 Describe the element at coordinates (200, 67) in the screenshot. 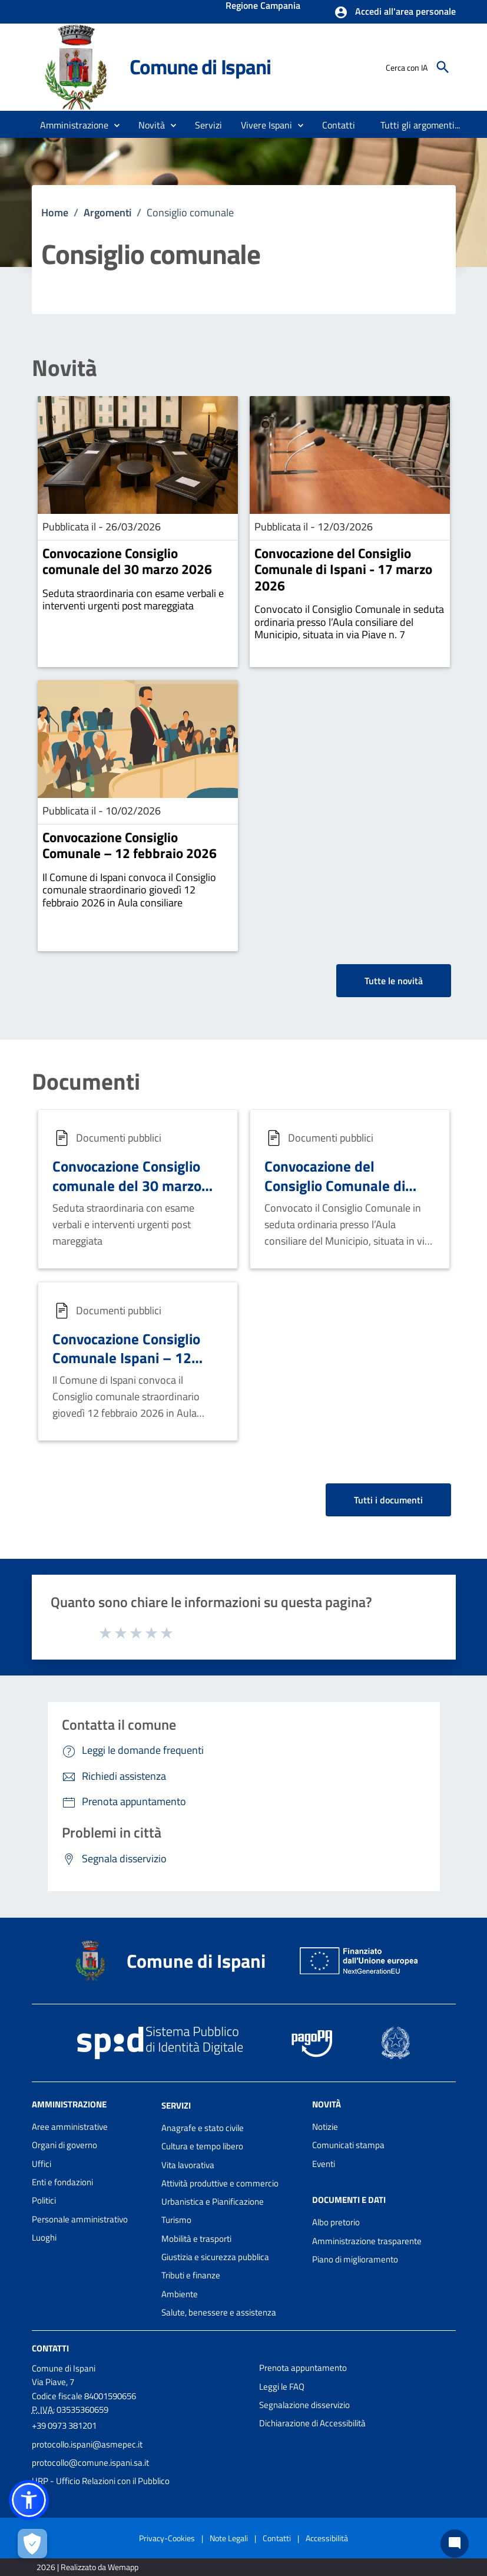

I see `Comune di Ispani` at that location.